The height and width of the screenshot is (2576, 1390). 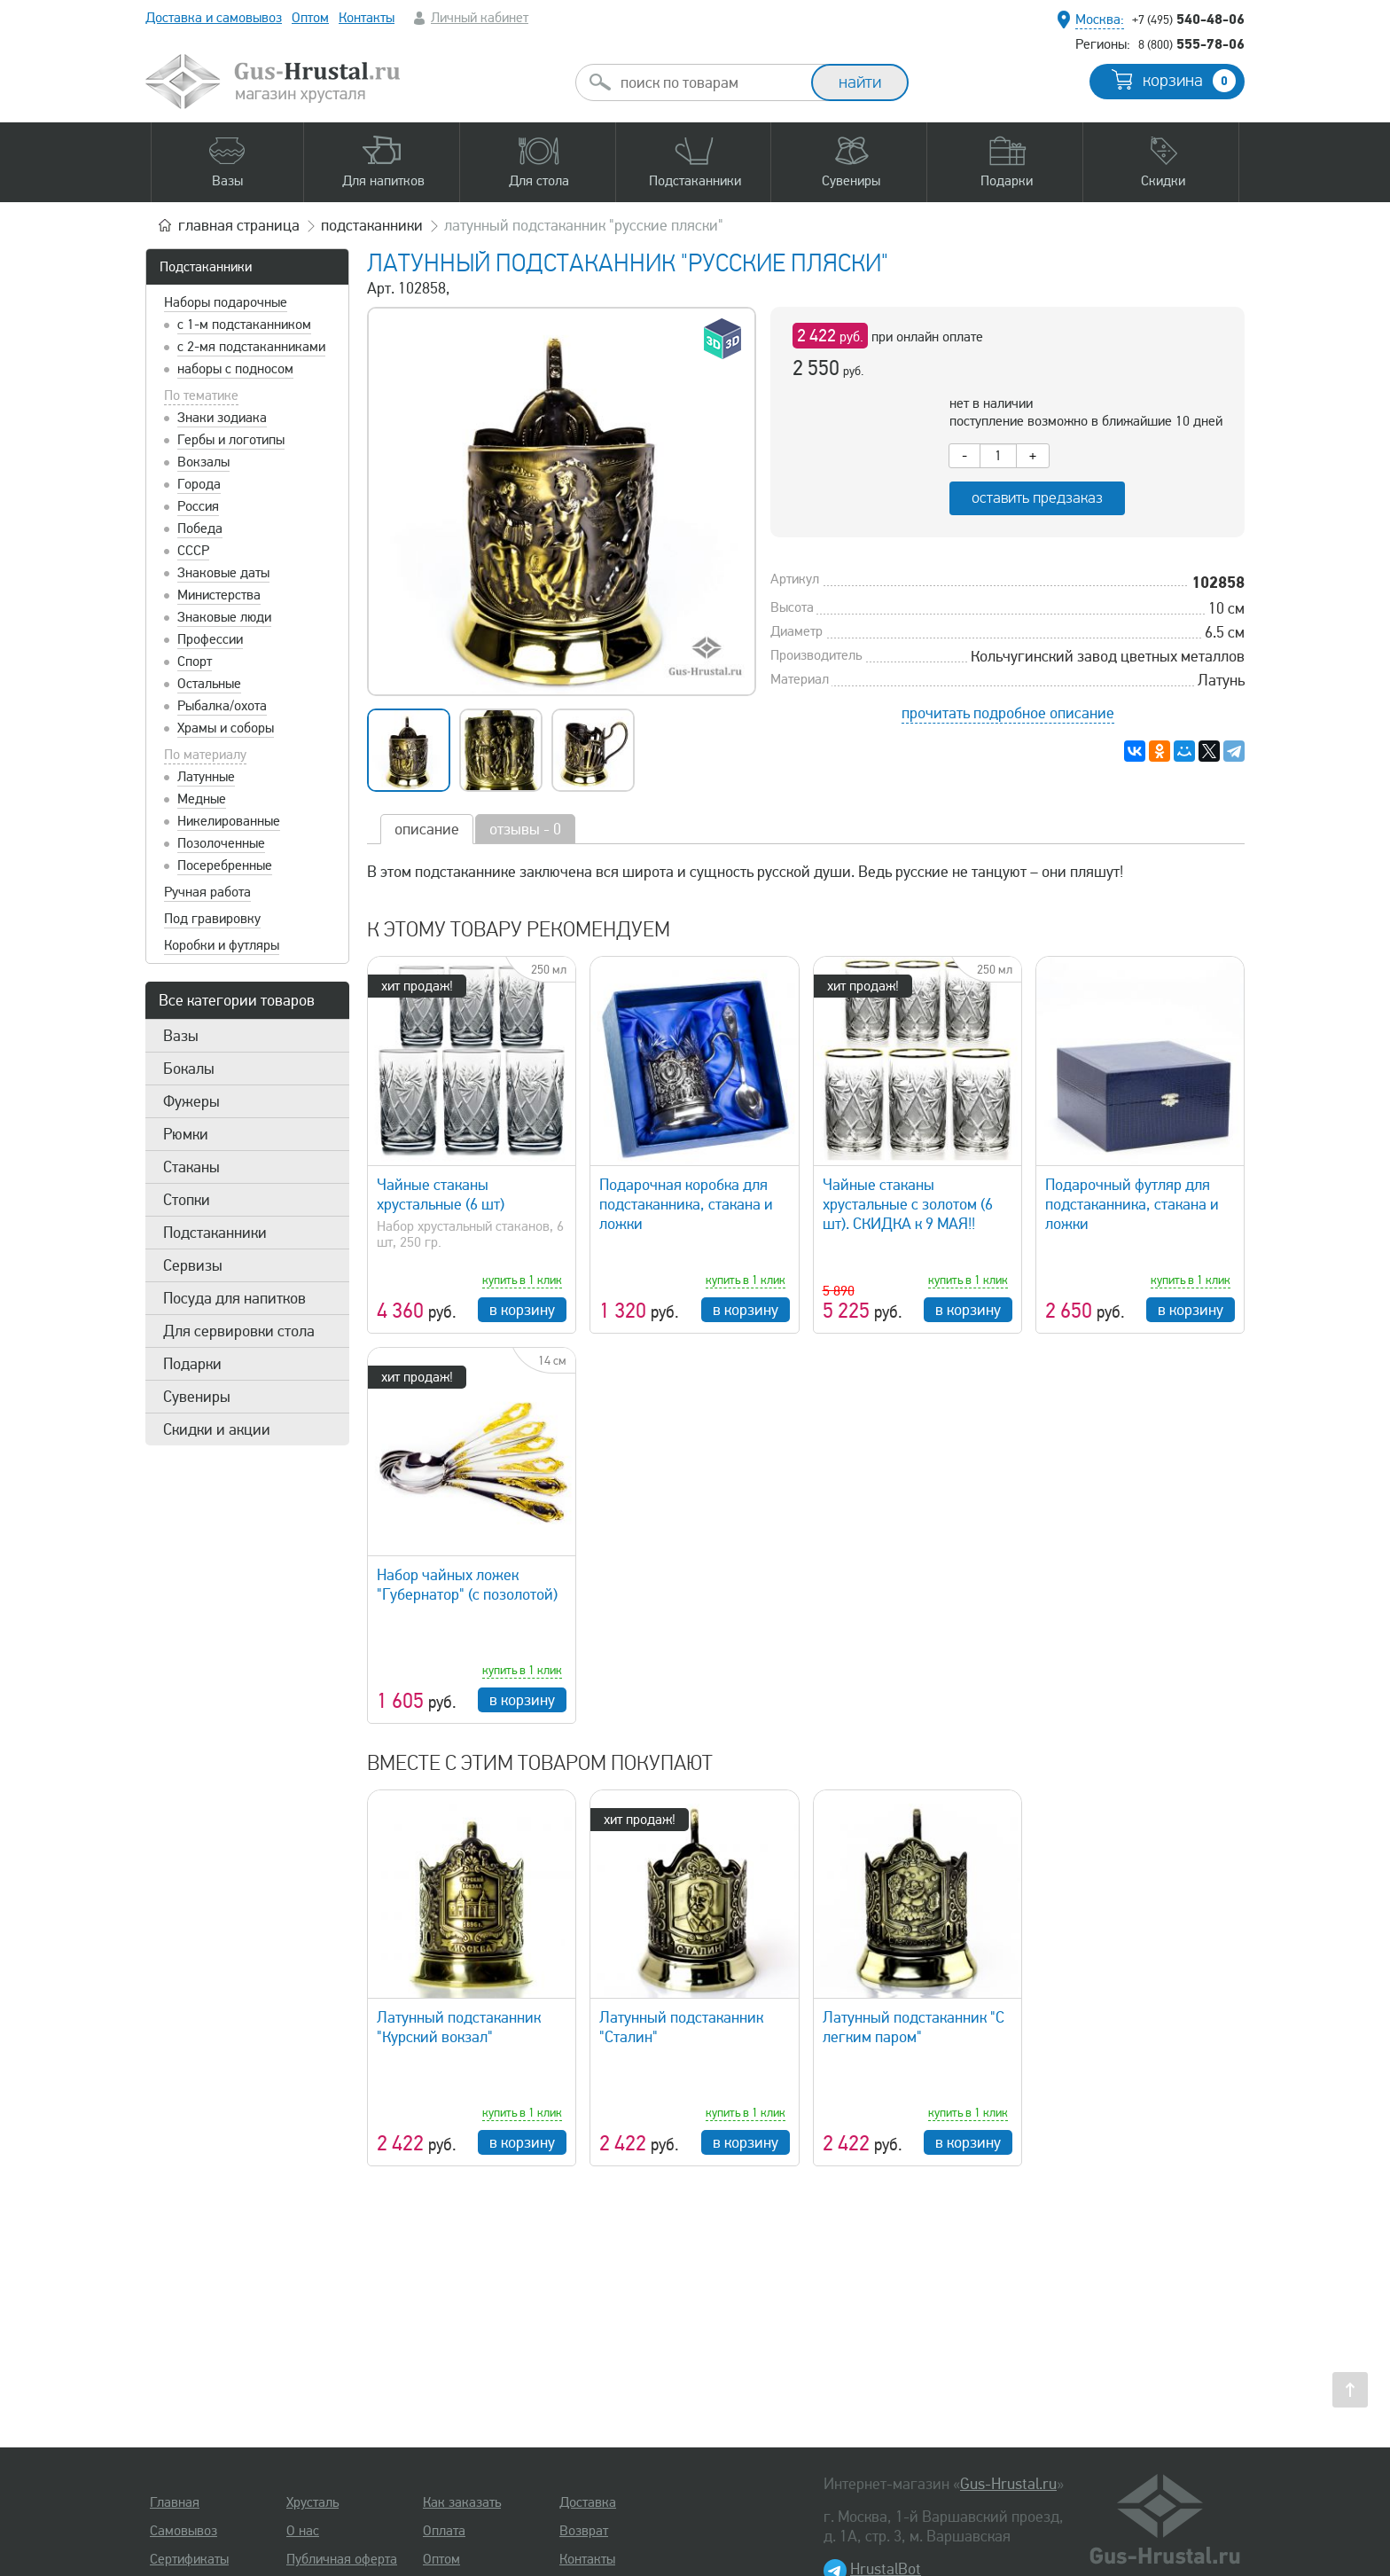 I want to click on Сертификаты, so click(x=189, y=2559).